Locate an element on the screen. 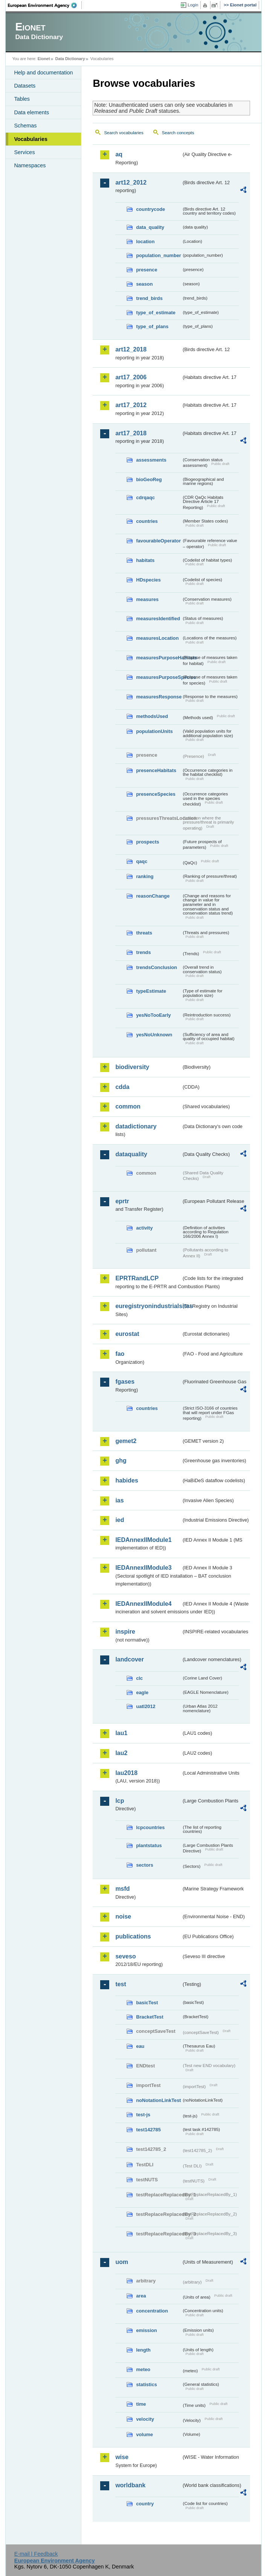  art17_2006 is located at coordinates (130, 377).